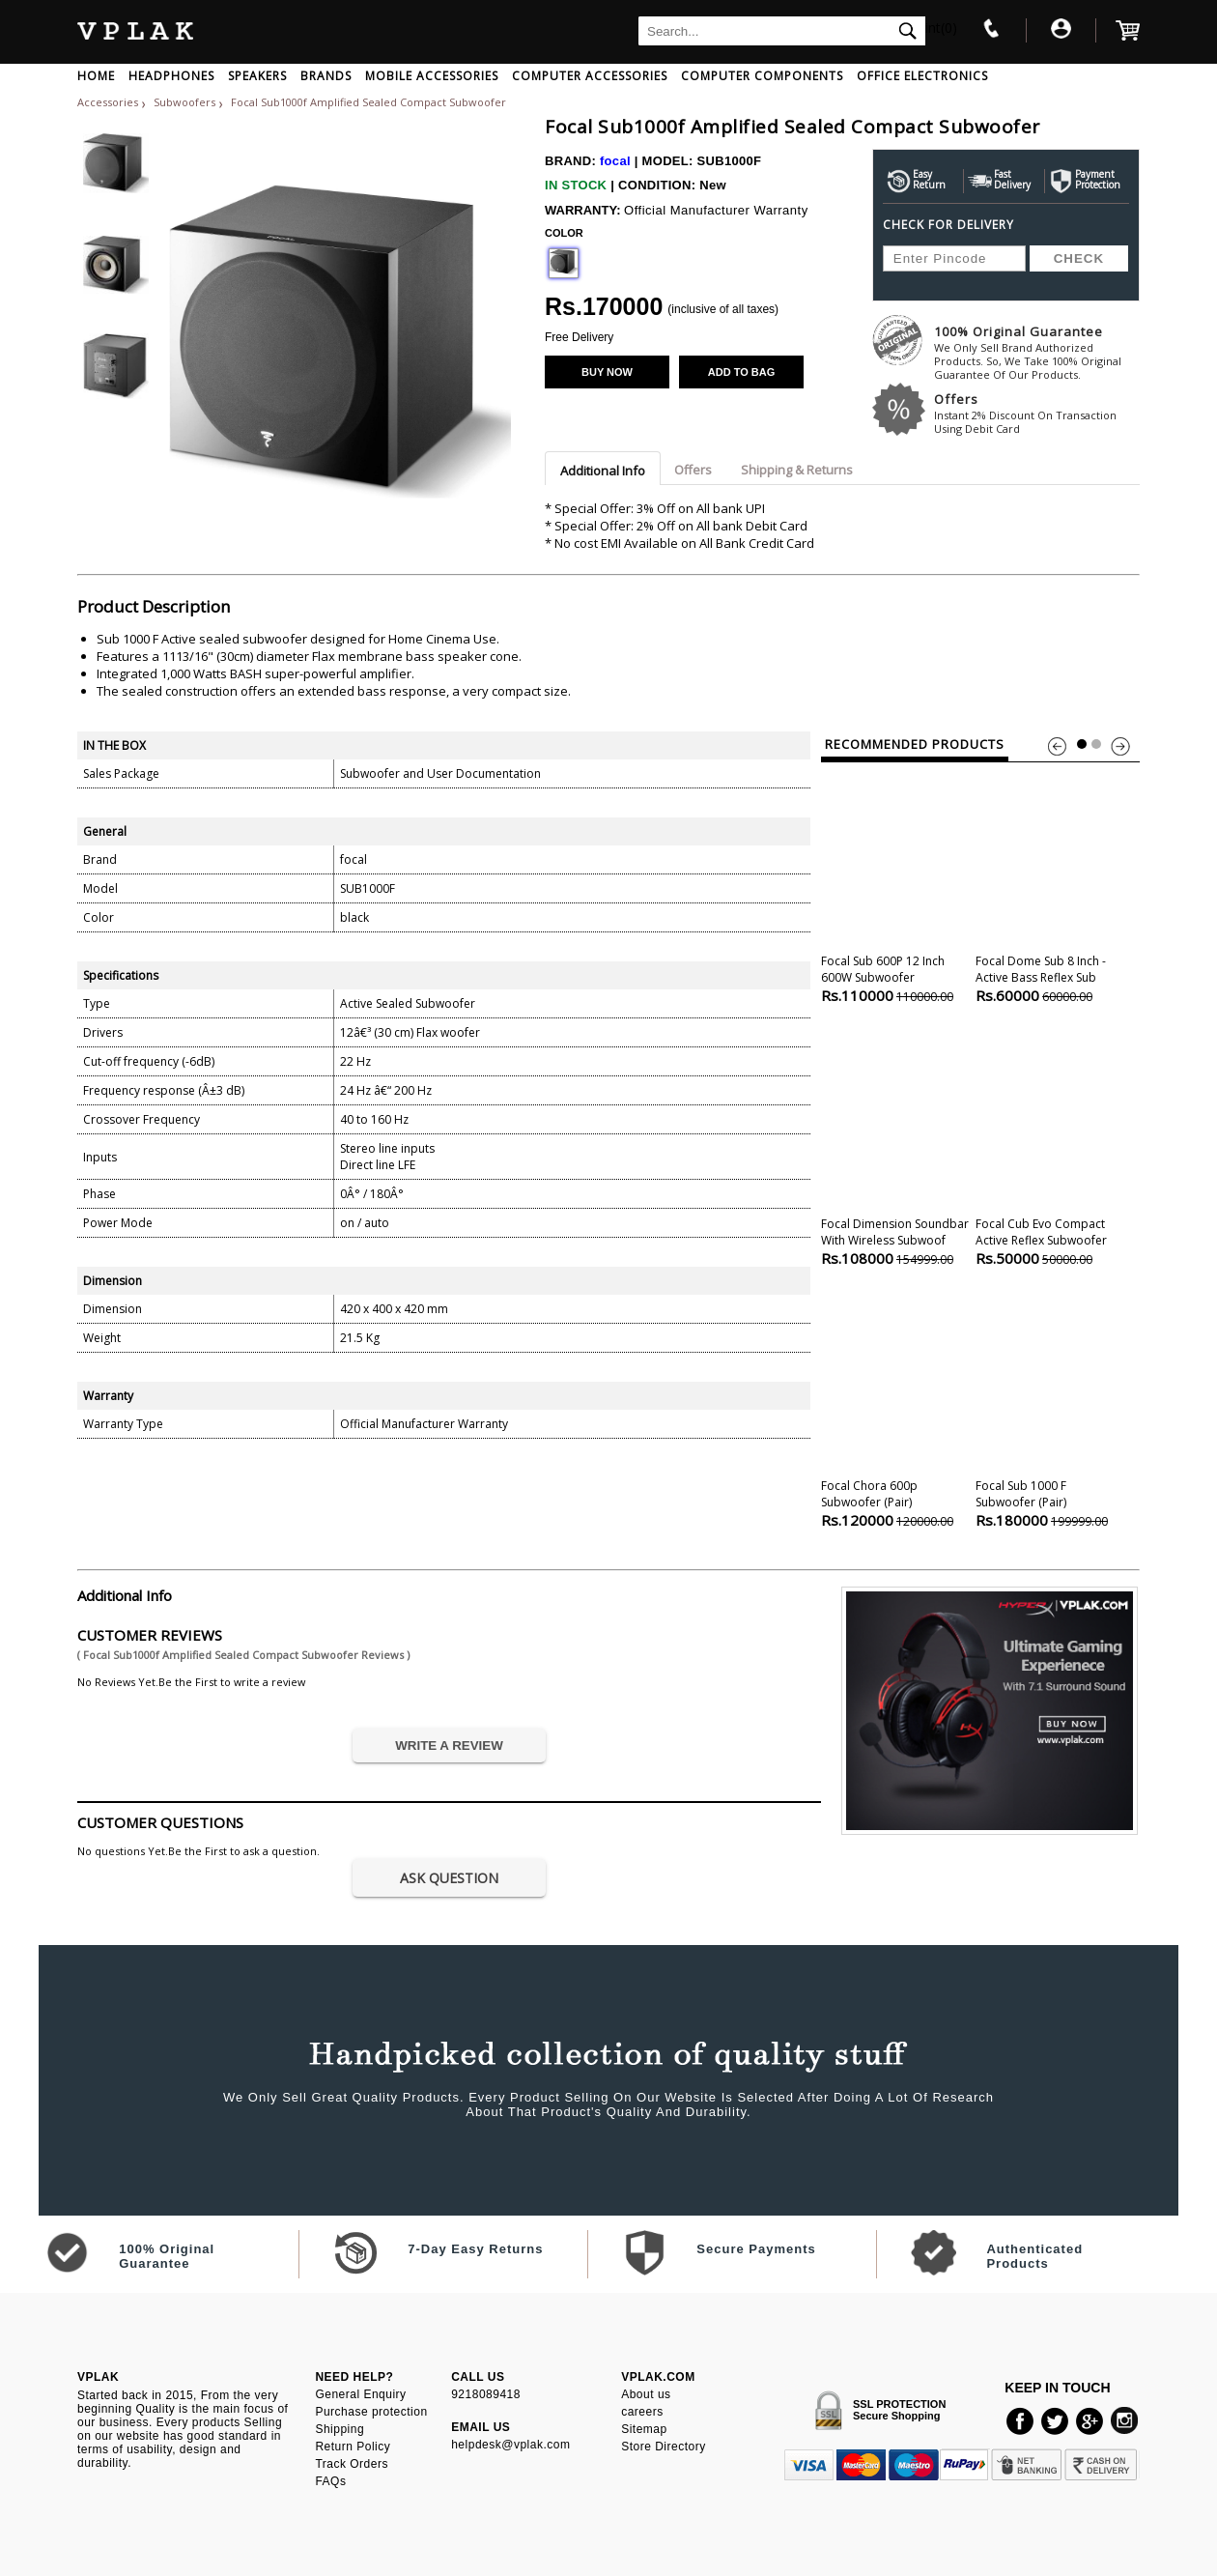  Describe the element at coordinates (1049, 883) in the screenshot. I see `Focal Dome Sub 8 Inch - Active Bass Reflex Sub` at that location.